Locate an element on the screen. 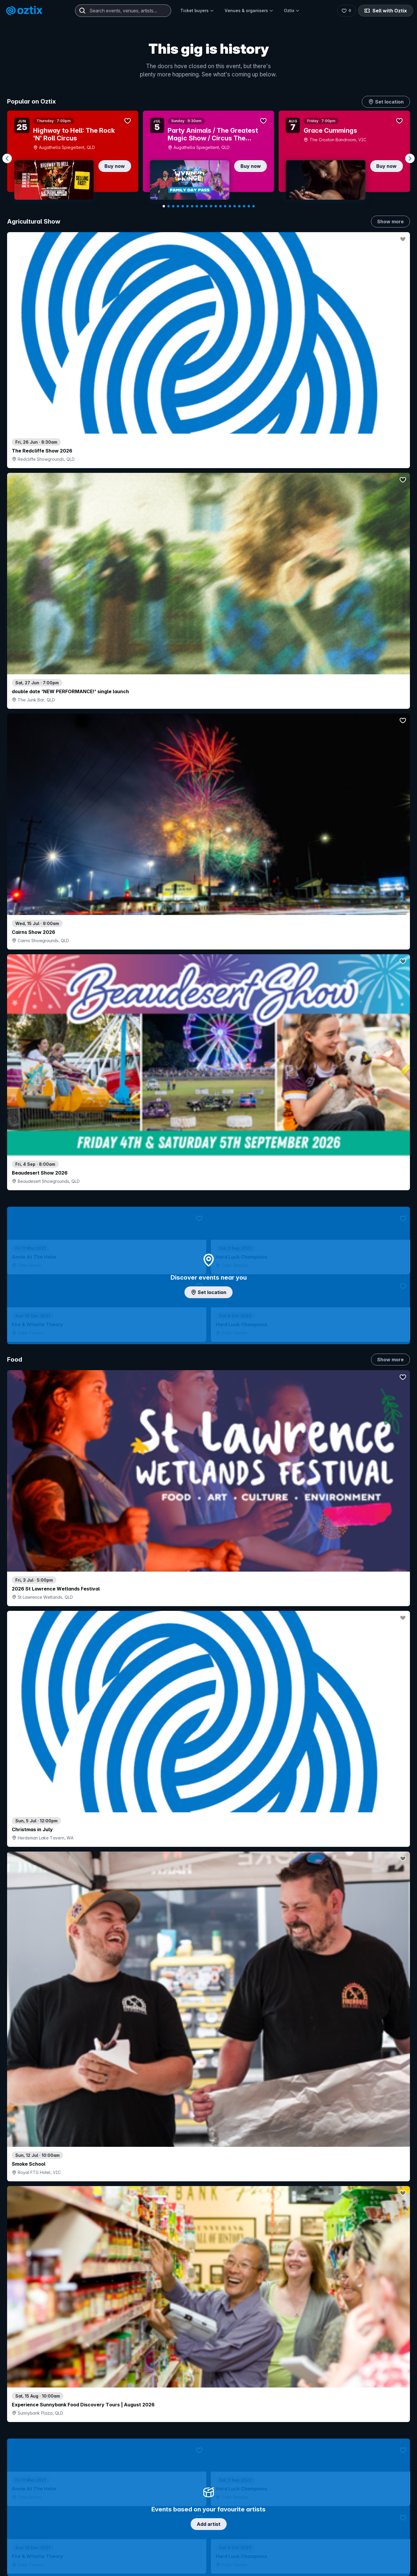 The width and height of the screenshot is (417, 2576). [Navigate to slide 18] is located at coordinates (244, 206).